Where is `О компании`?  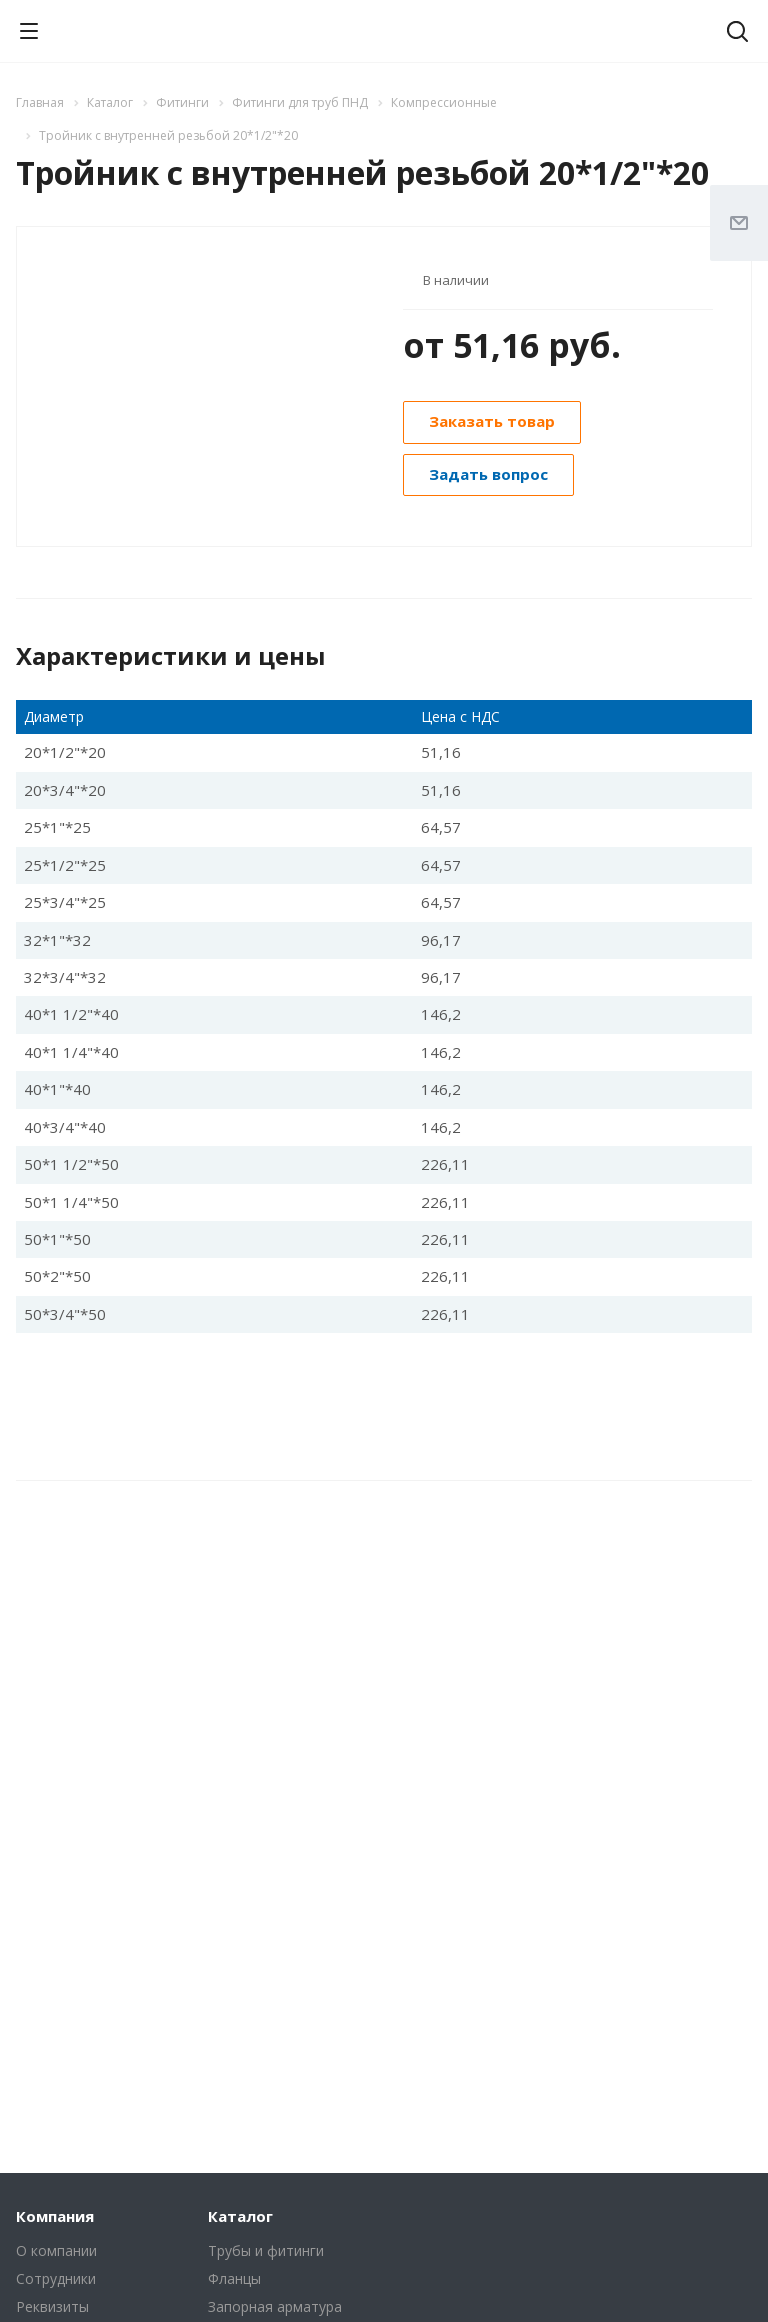
О компании is located at coordinates (56, 2250).